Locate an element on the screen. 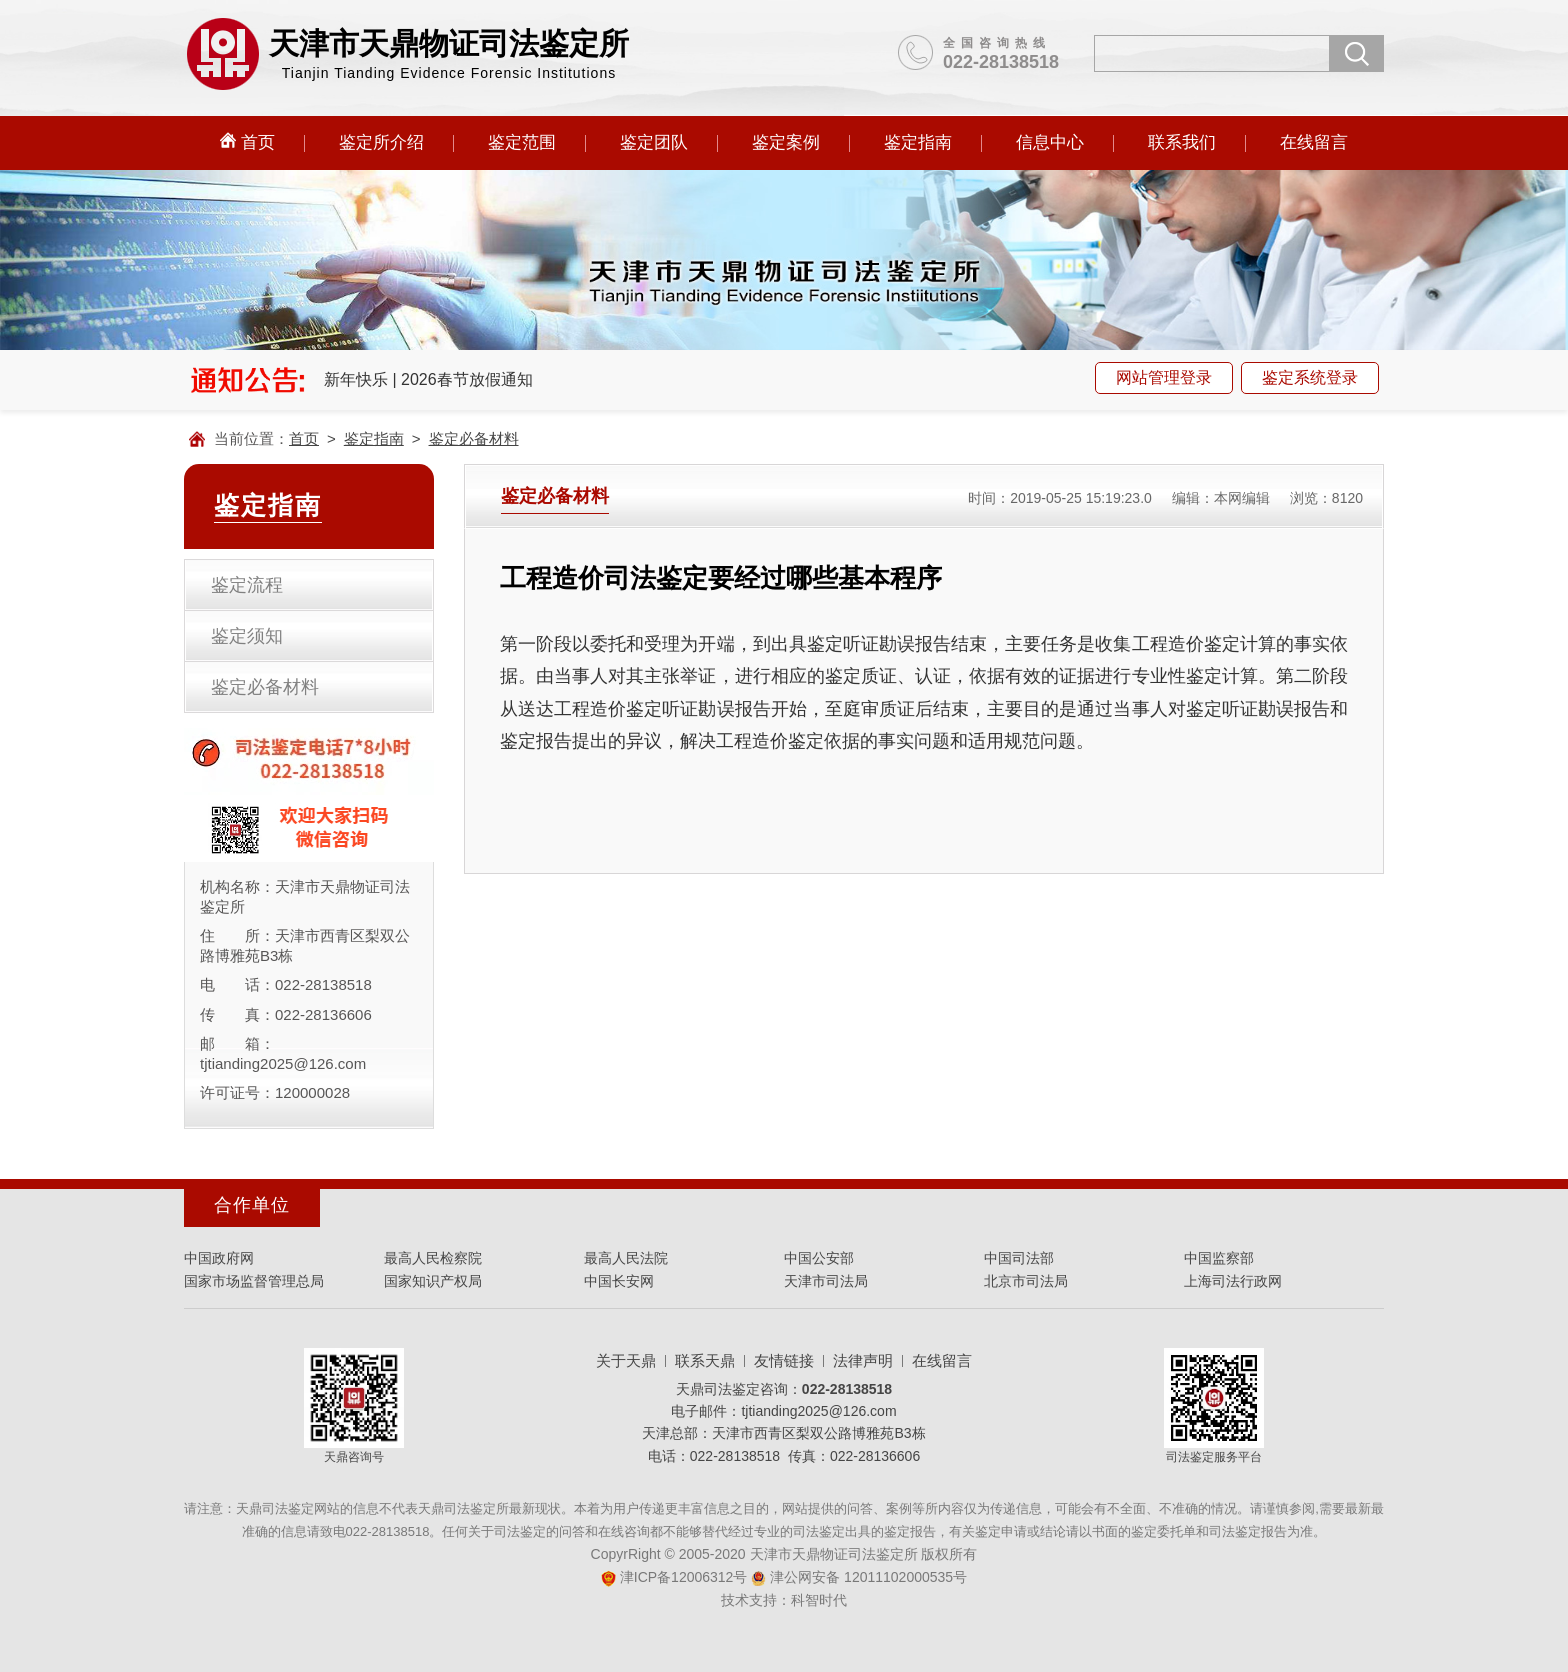 This screenshot has width=1568, height=1672. 首页 is located at coordinates (247, 142).